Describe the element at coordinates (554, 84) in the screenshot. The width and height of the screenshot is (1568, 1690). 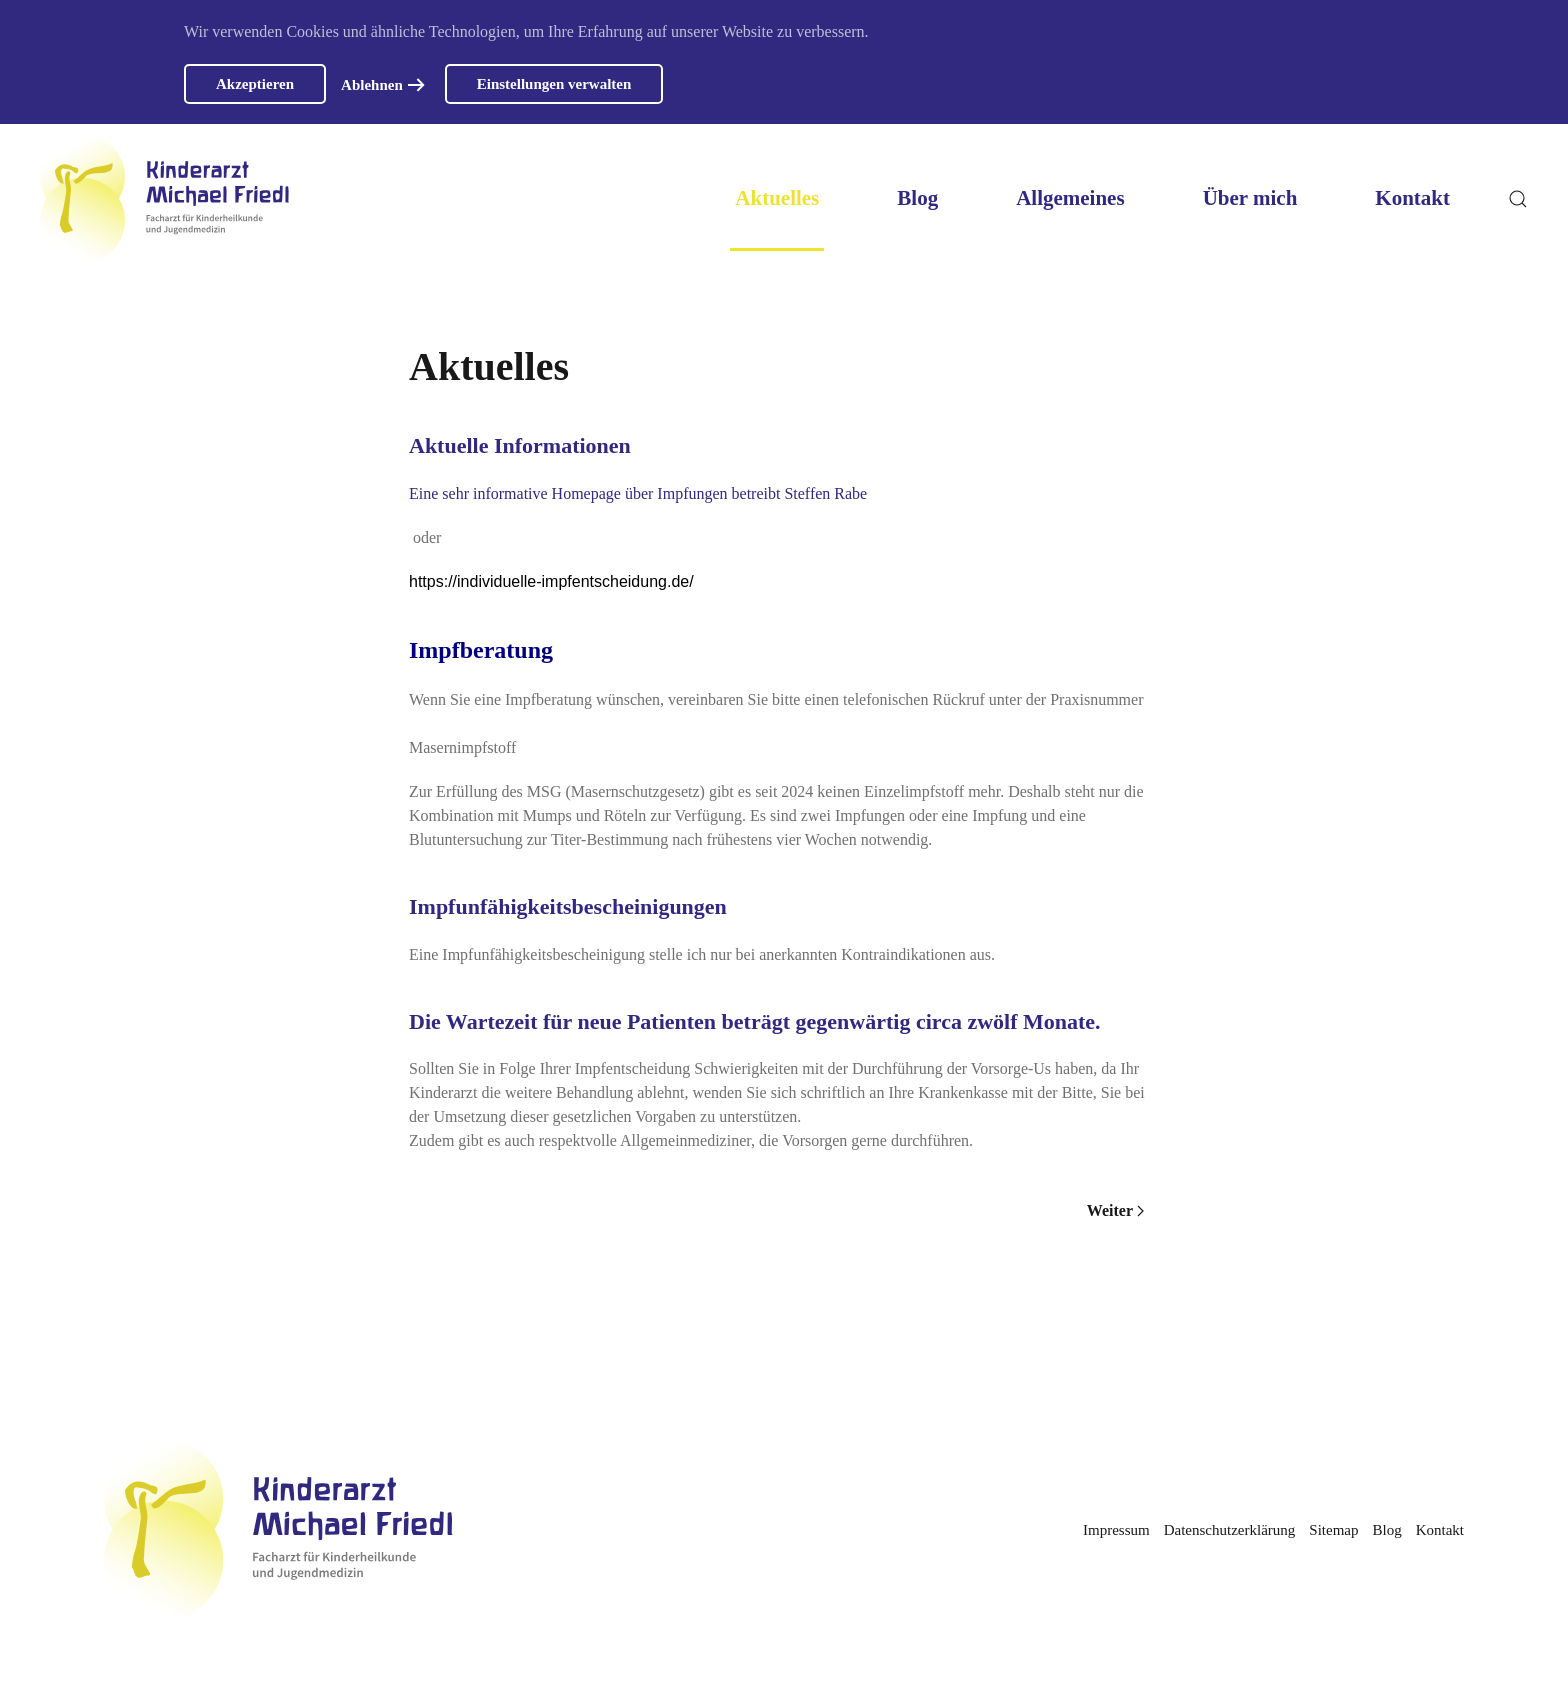
I see `Einstellungen verwalten` at that location.